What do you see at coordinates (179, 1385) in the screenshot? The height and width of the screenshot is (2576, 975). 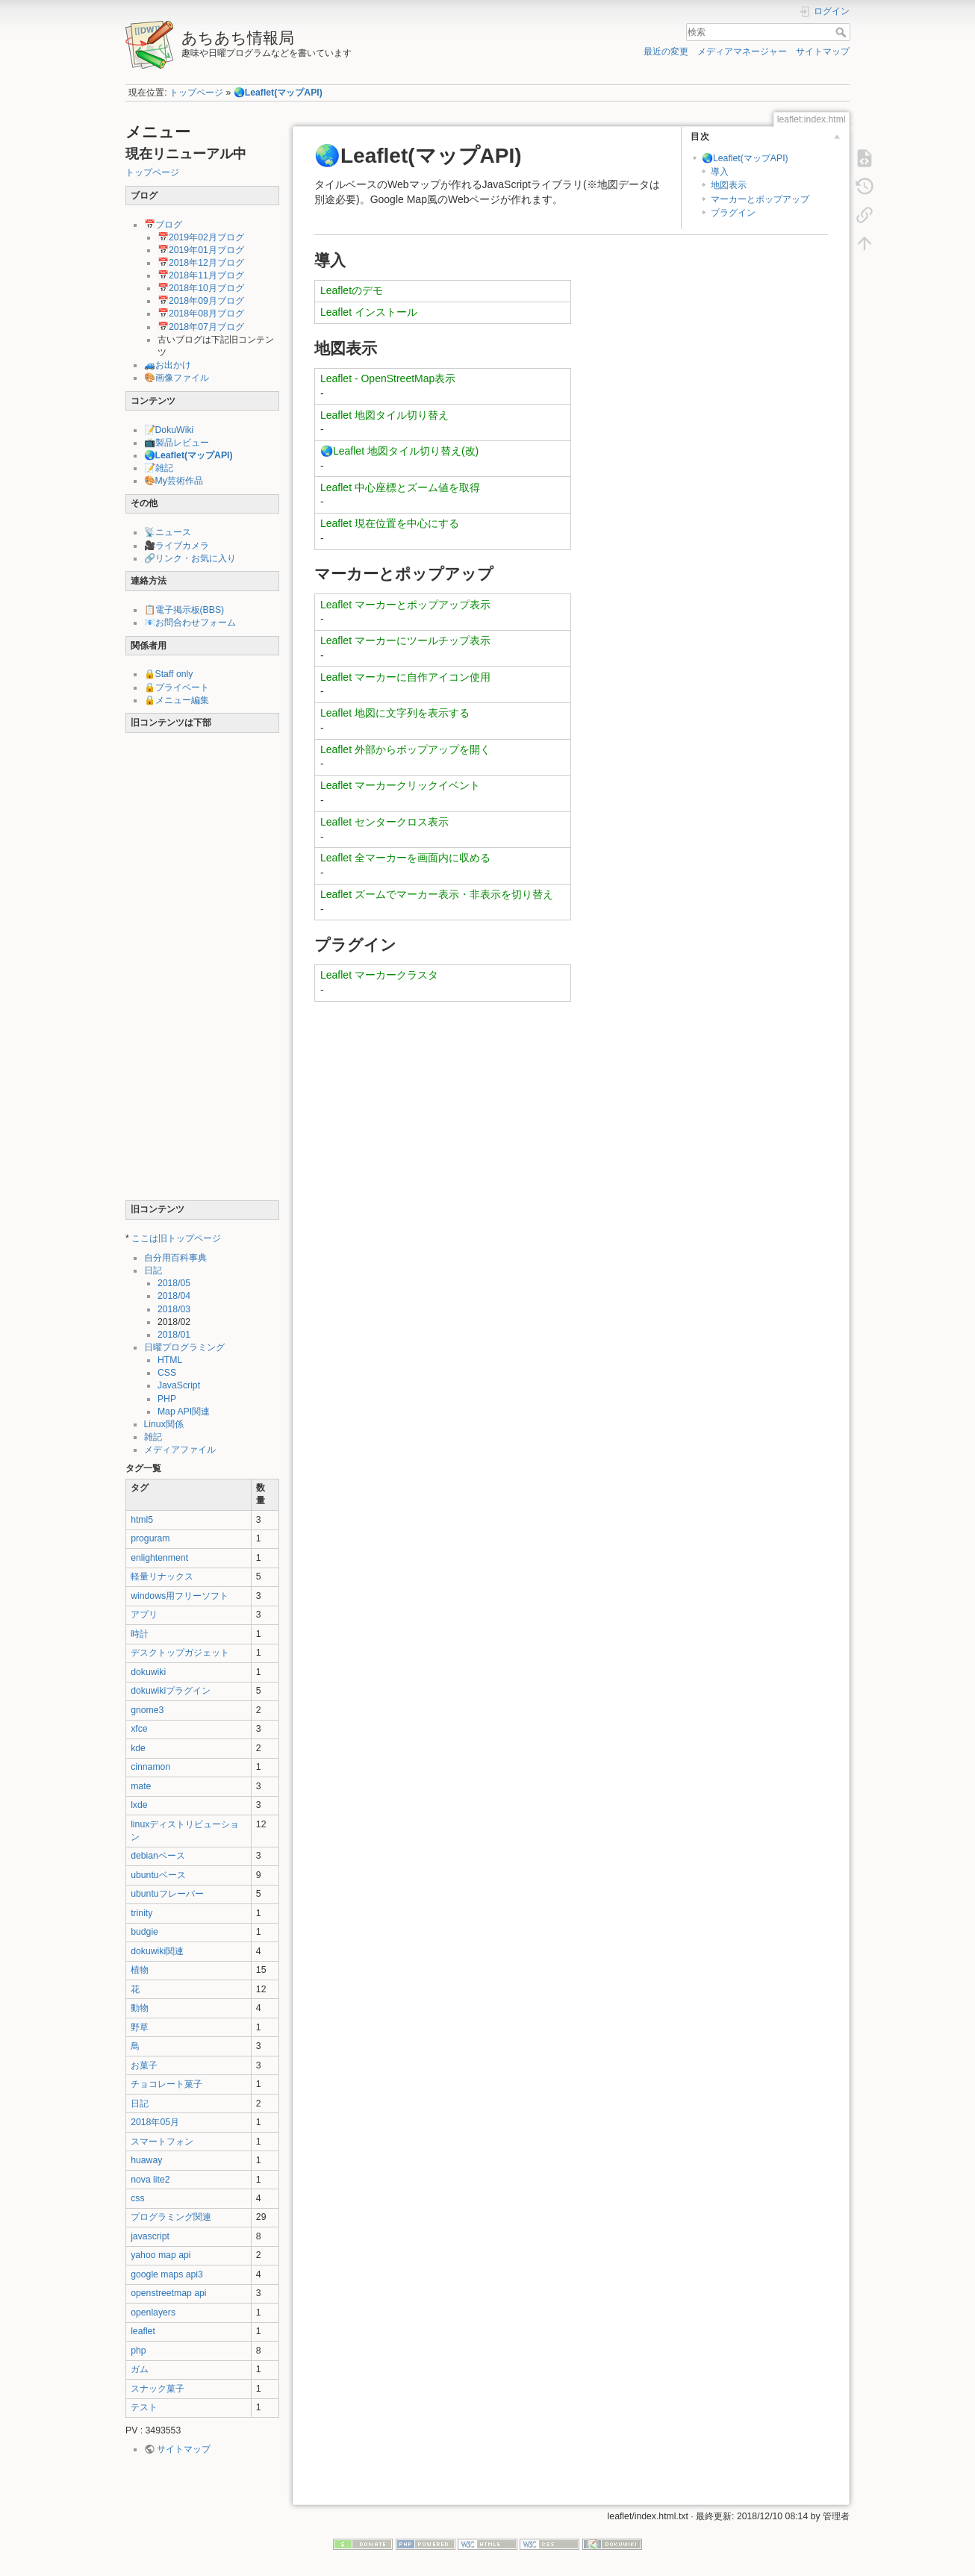 I see `JavaScript` at bounding box center [179, 1385].